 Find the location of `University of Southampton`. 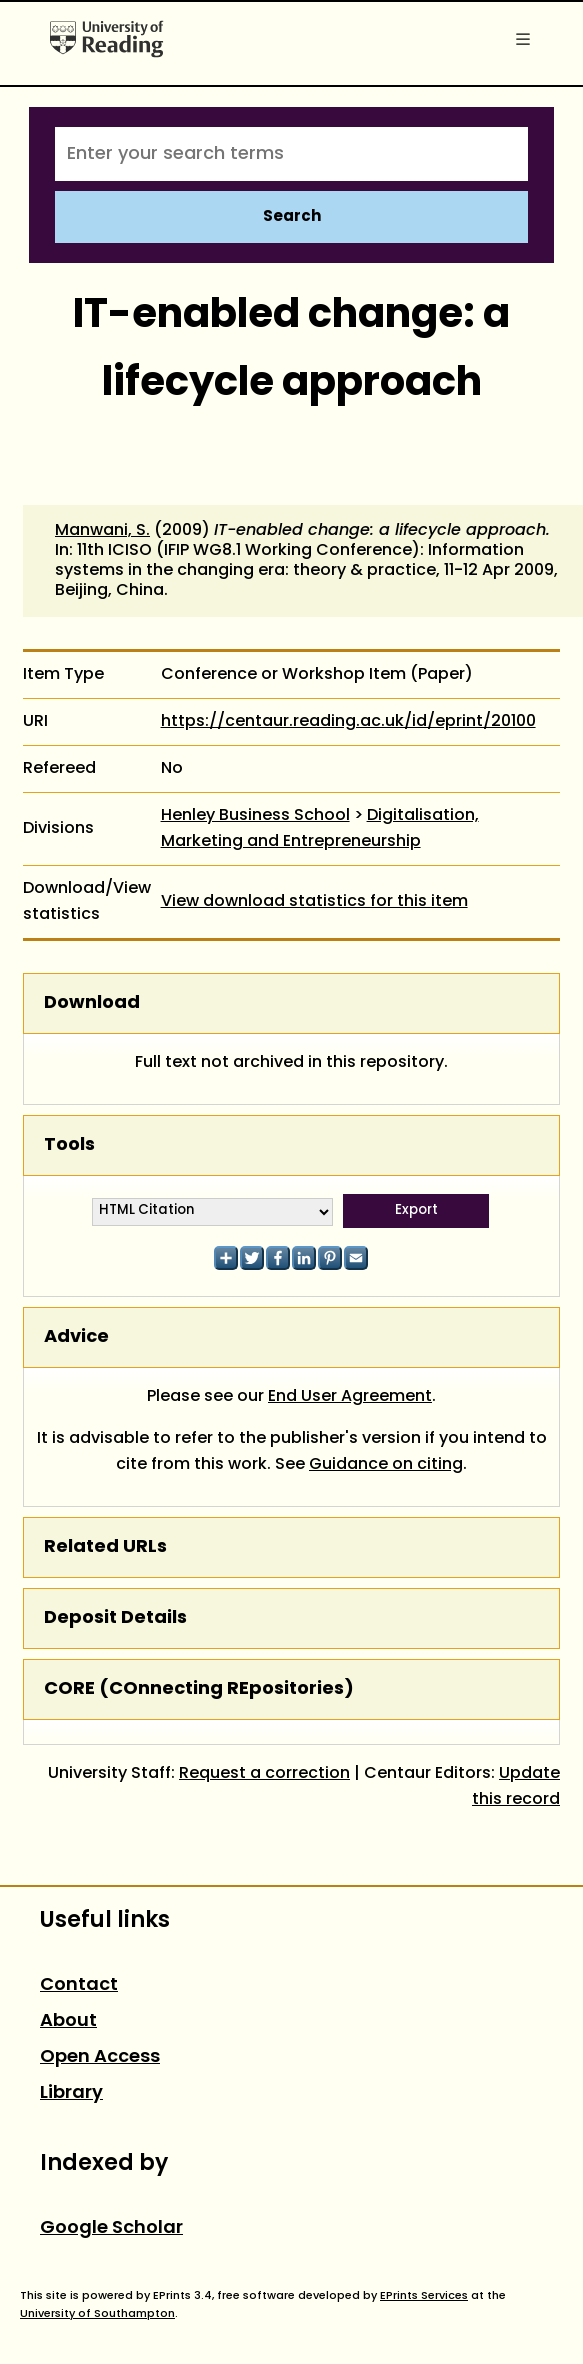

University of Southampton is located at coordinates (97, 2314).